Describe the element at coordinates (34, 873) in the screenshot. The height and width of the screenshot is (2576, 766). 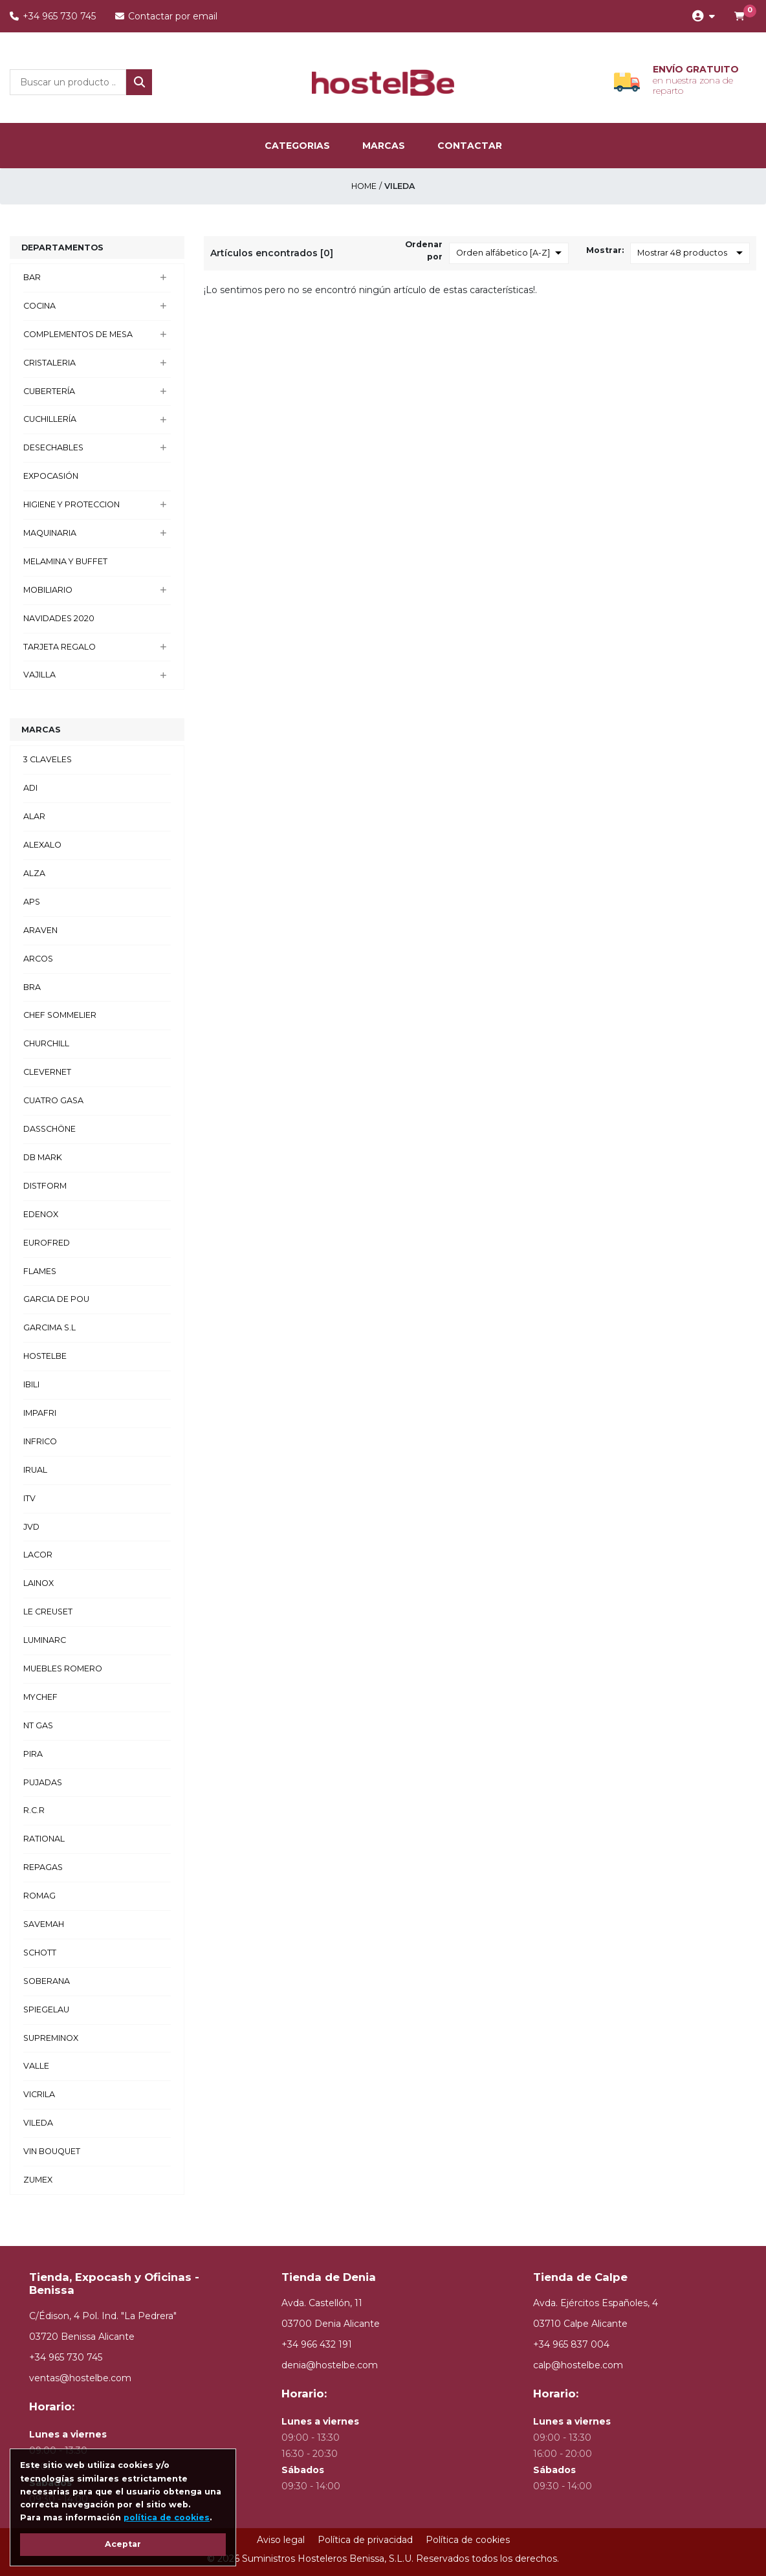
I see `ALZA` at that location.